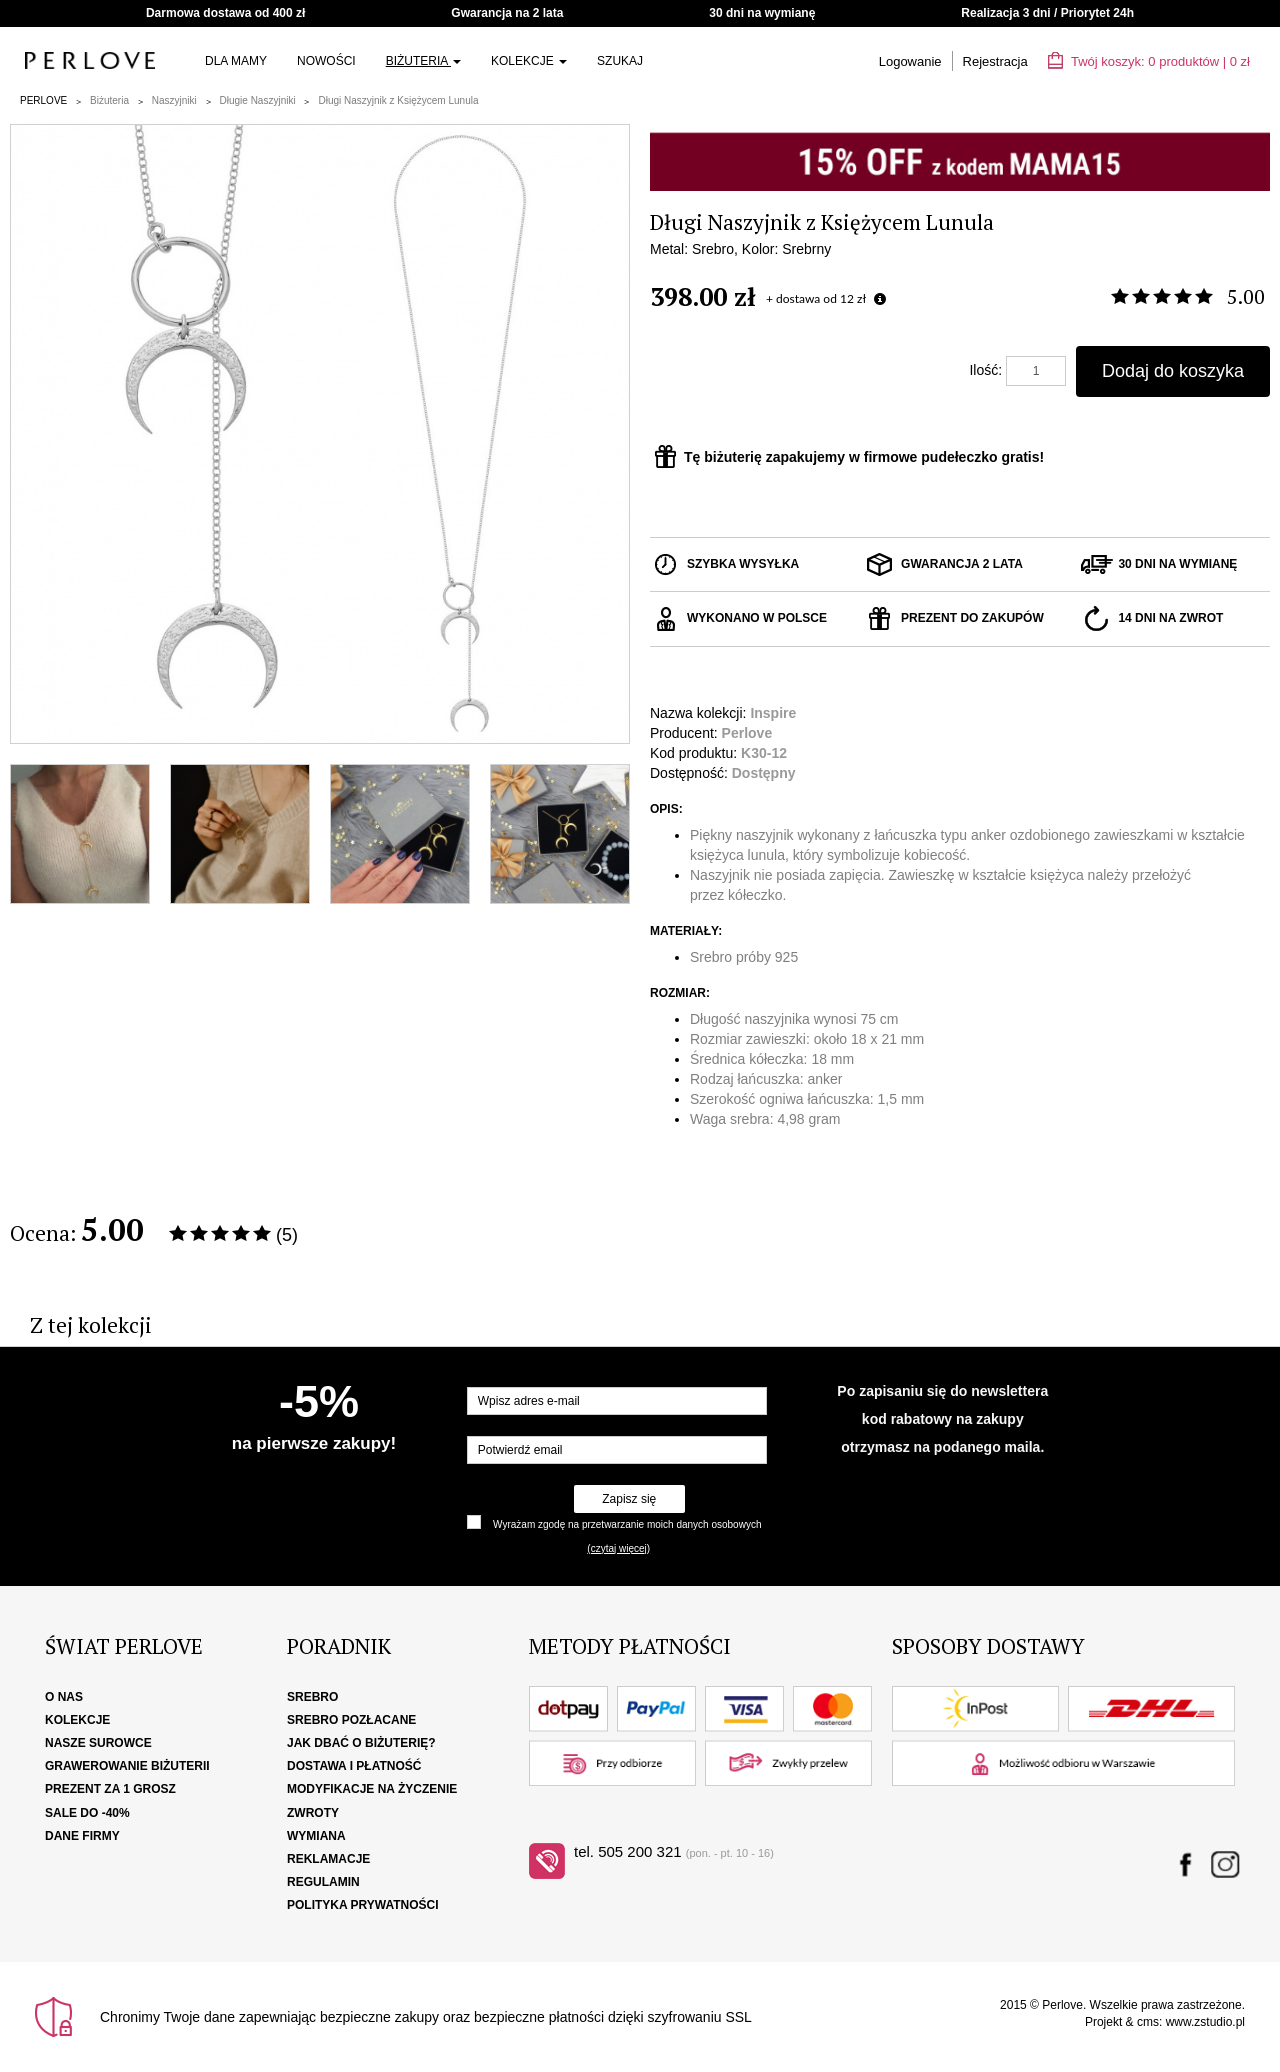 Image resolution: width=1280 pixels, height=2072 pixels. What do you see at coordinates (1149, 61) in the screenshot?
I see `Twój koszyk: | zł` at bounding box center [1149, 61].